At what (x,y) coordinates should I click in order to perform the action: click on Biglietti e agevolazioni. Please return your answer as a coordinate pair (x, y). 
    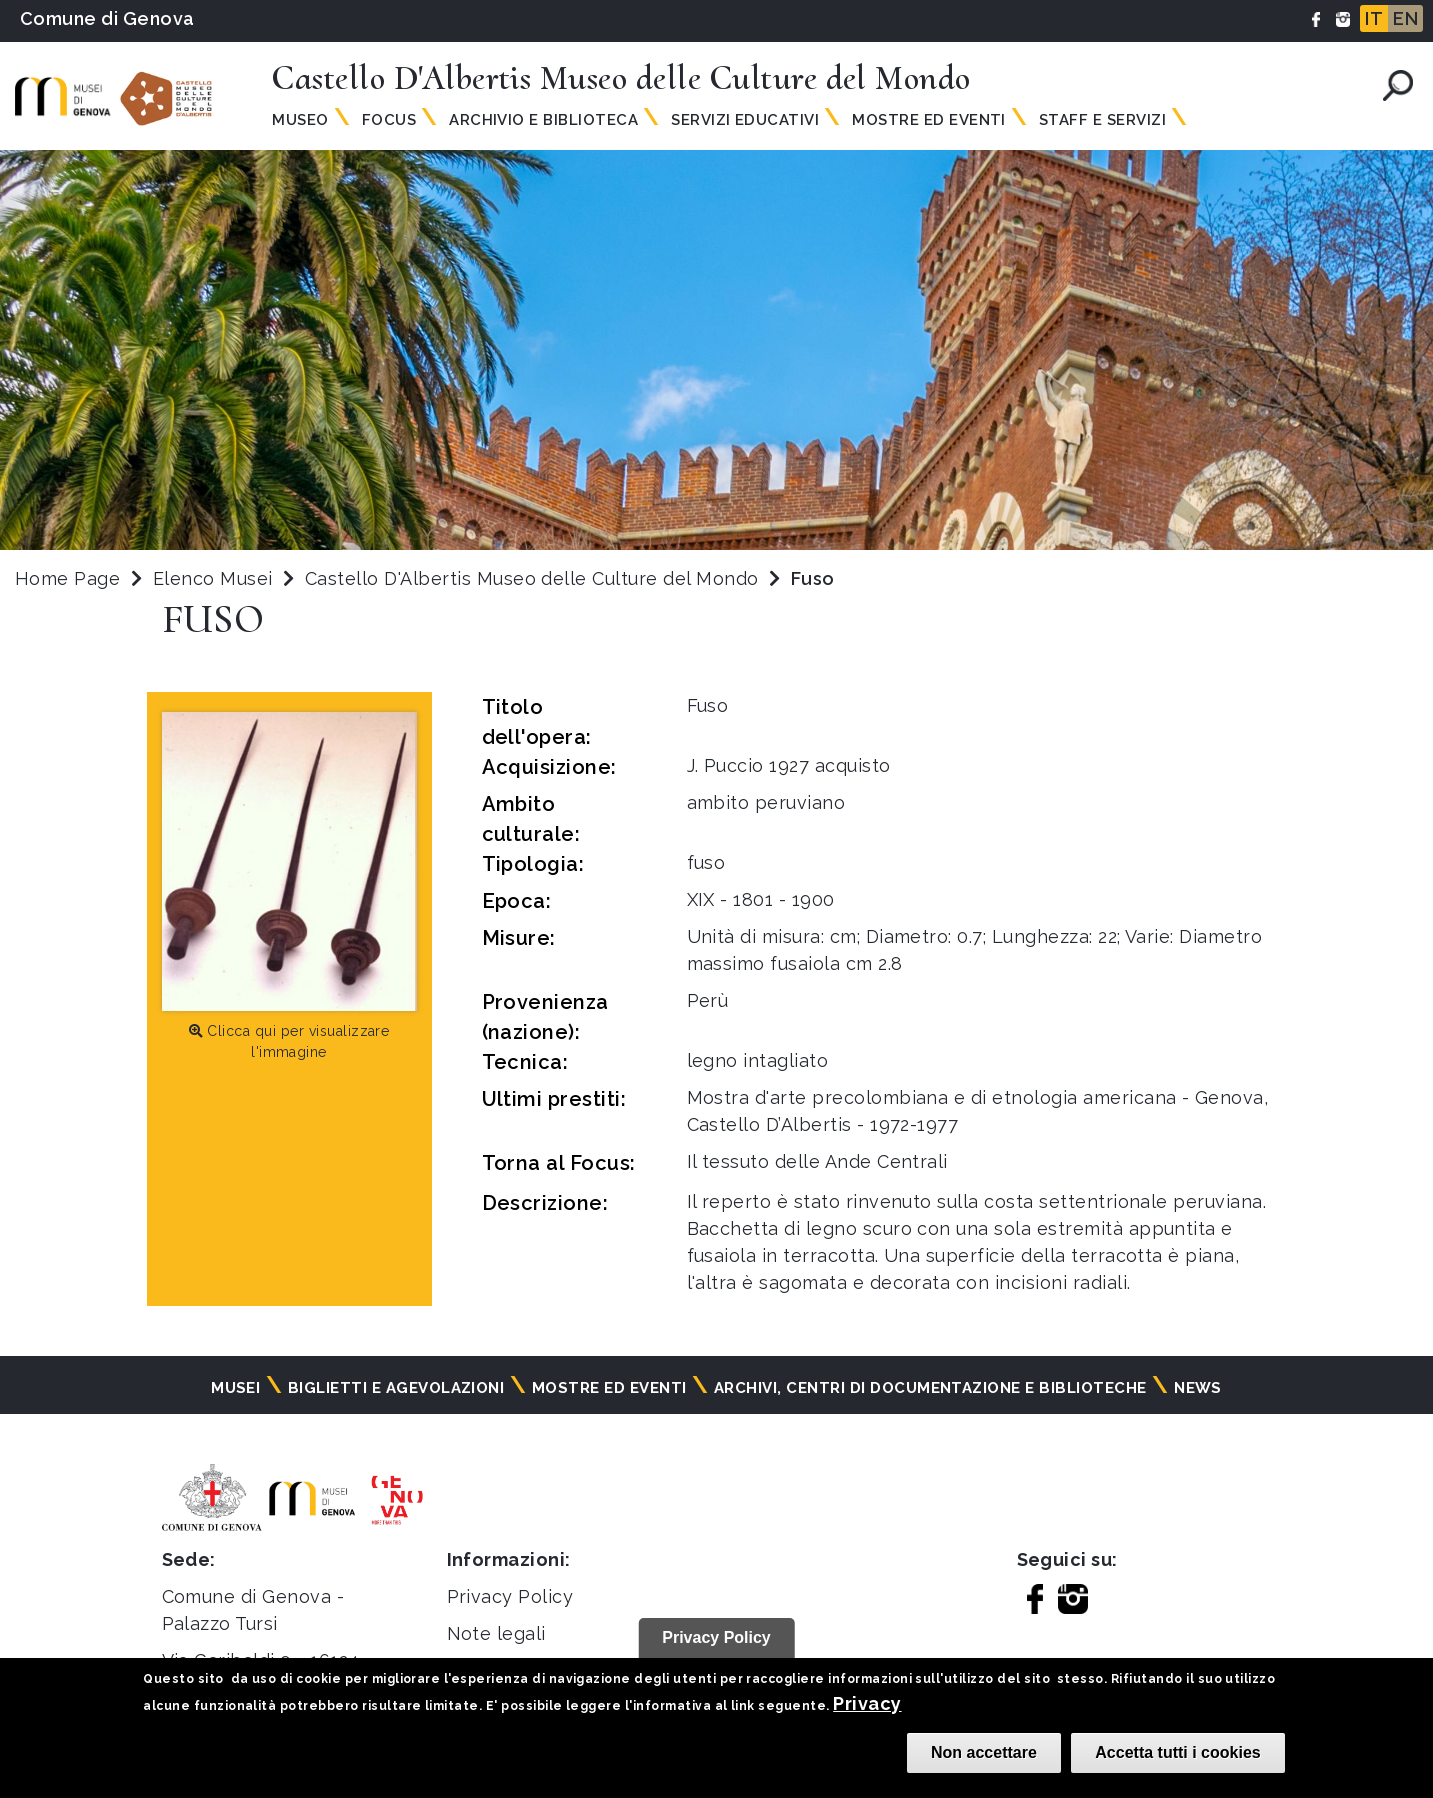
    Looking at the image, I should click on (396, 1388).